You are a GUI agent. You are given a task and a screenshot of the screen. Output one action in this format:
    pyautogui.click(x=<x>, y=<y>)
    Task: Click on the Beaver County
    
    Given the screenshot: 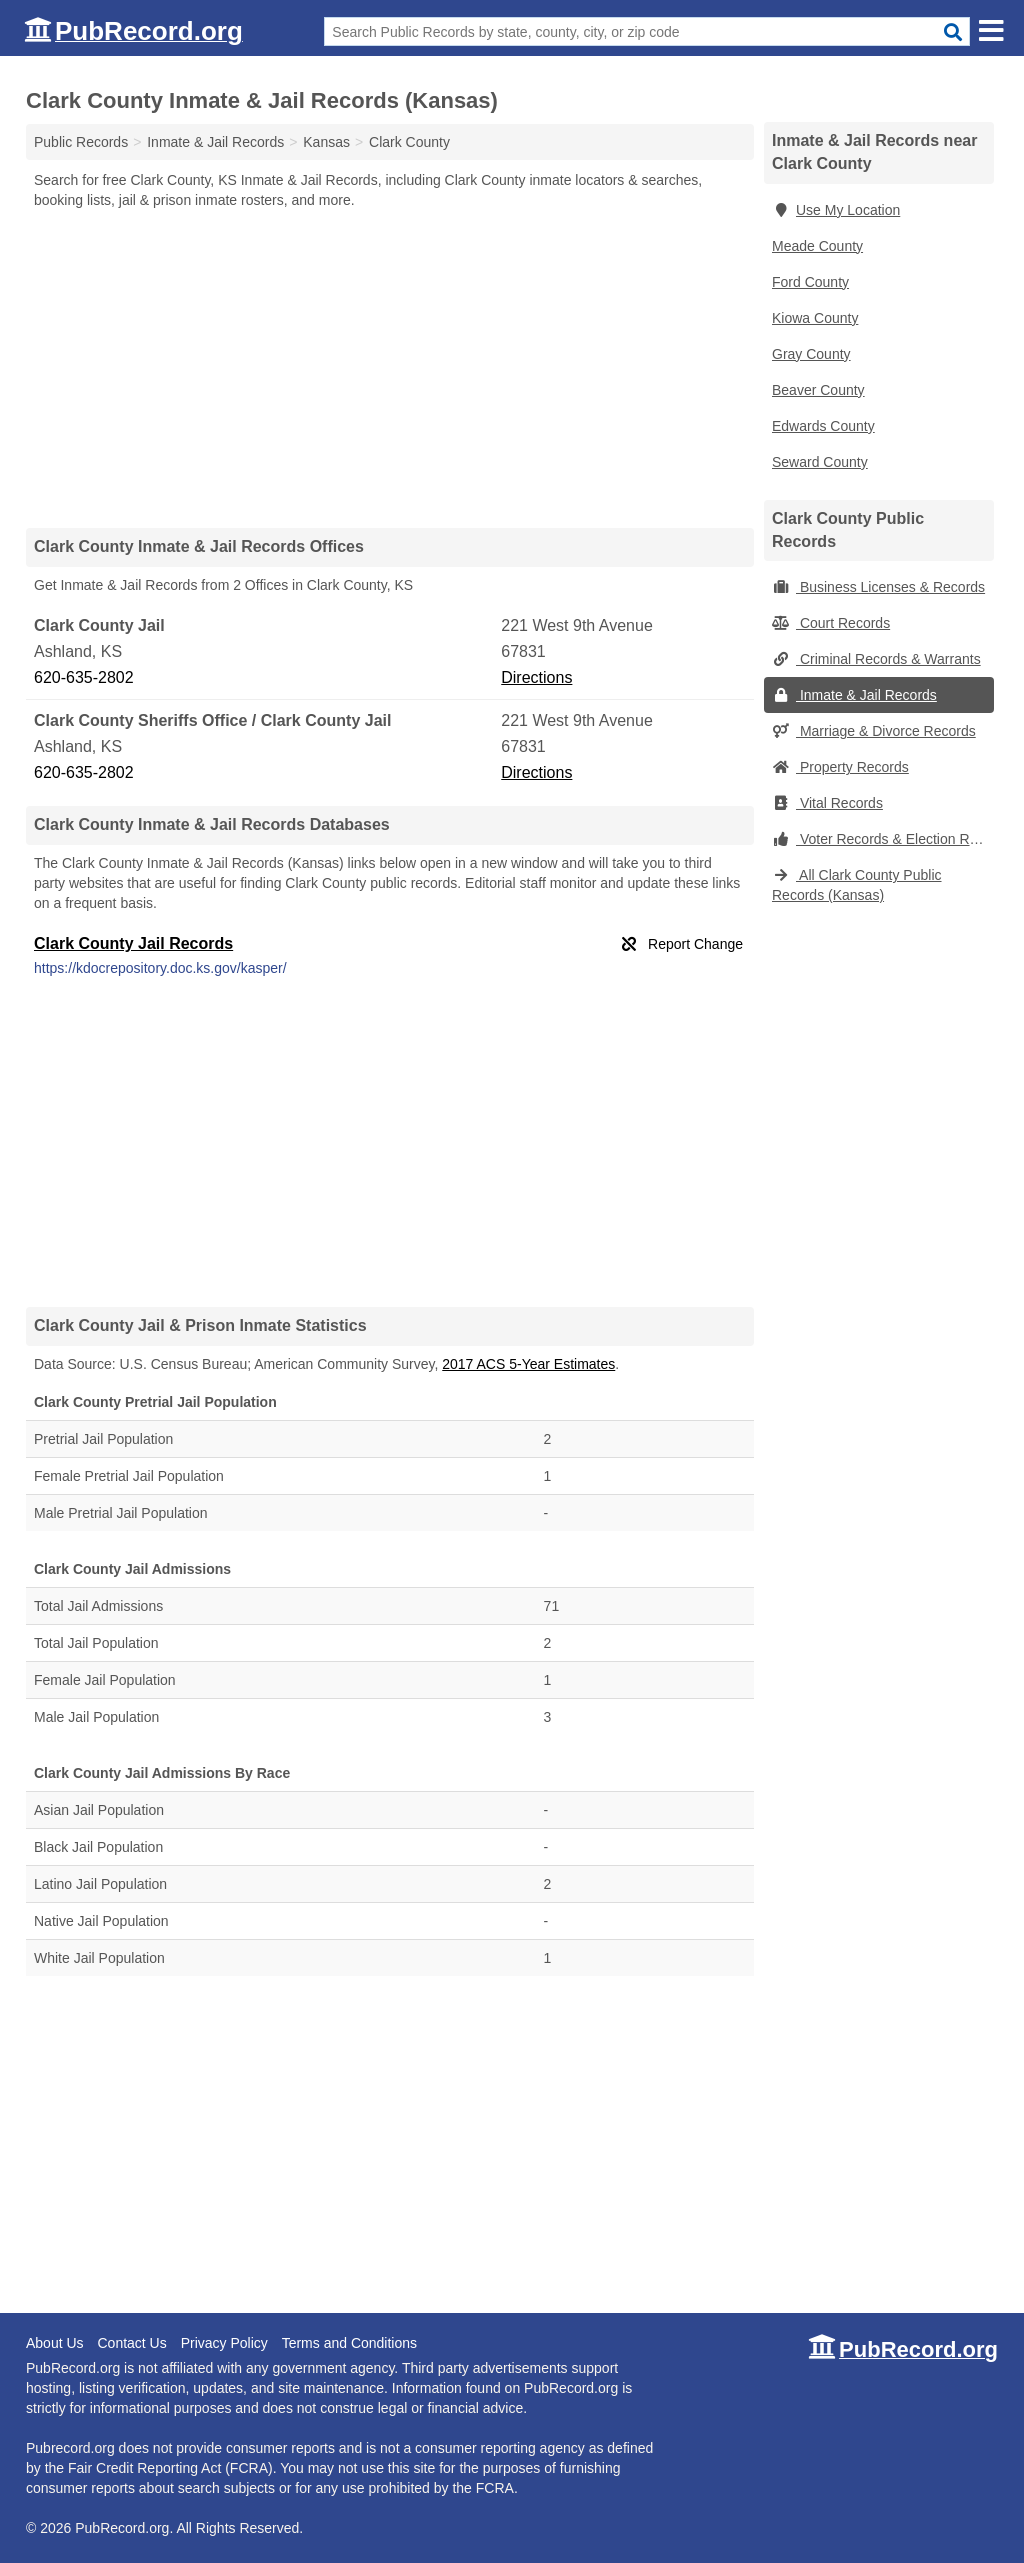 What is the action you would take?
    pyautogui.click(x=818, y=390)
    